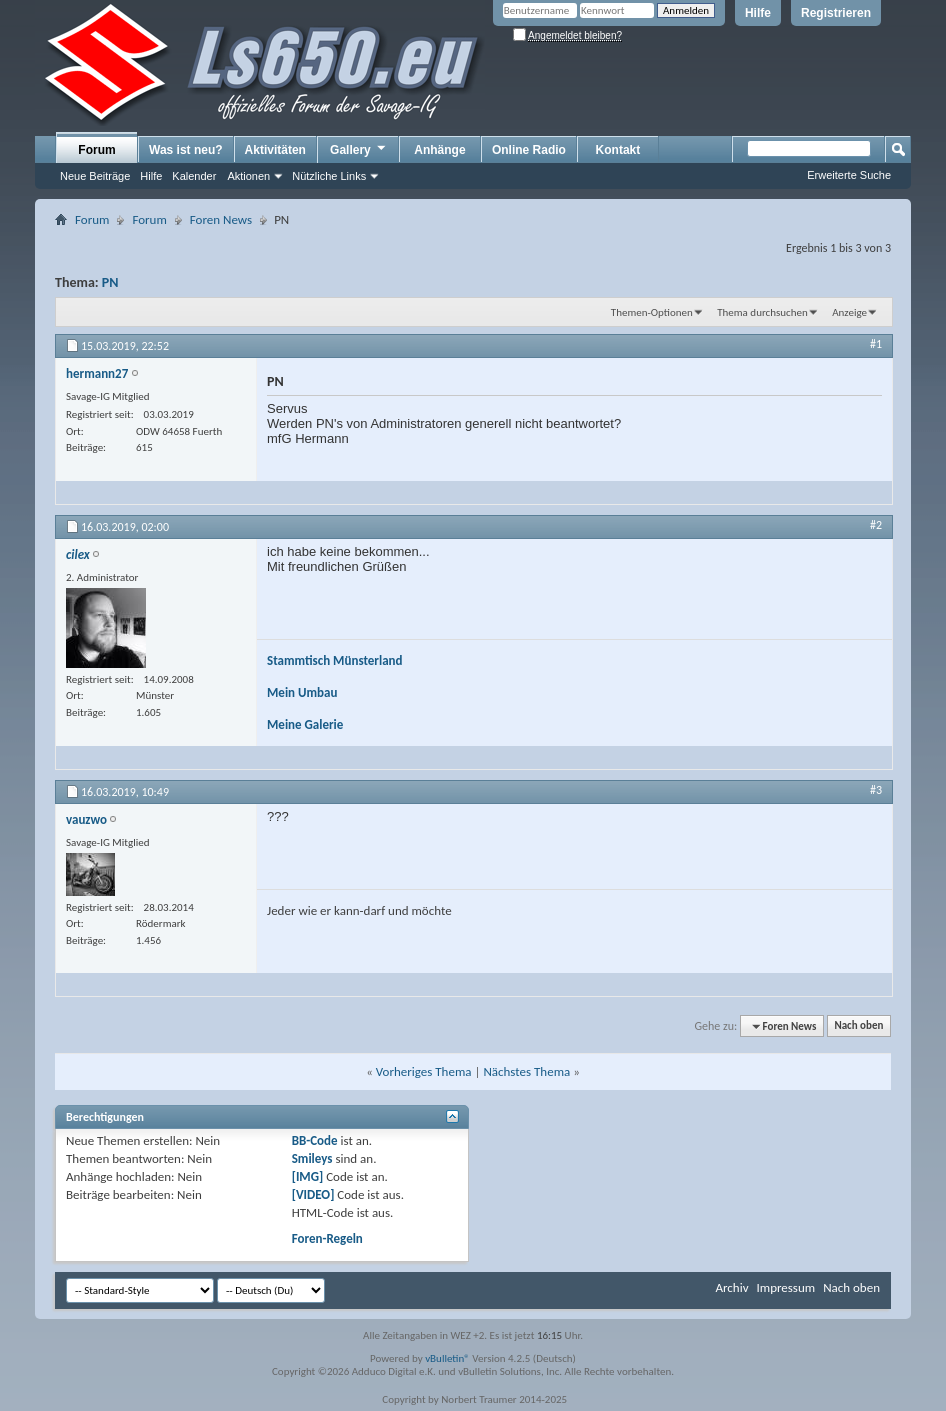 The image size is (946, 1411). Describe the element at coordinates (447, 1358) in the screenshot. I see `vBulletin®` at that location.